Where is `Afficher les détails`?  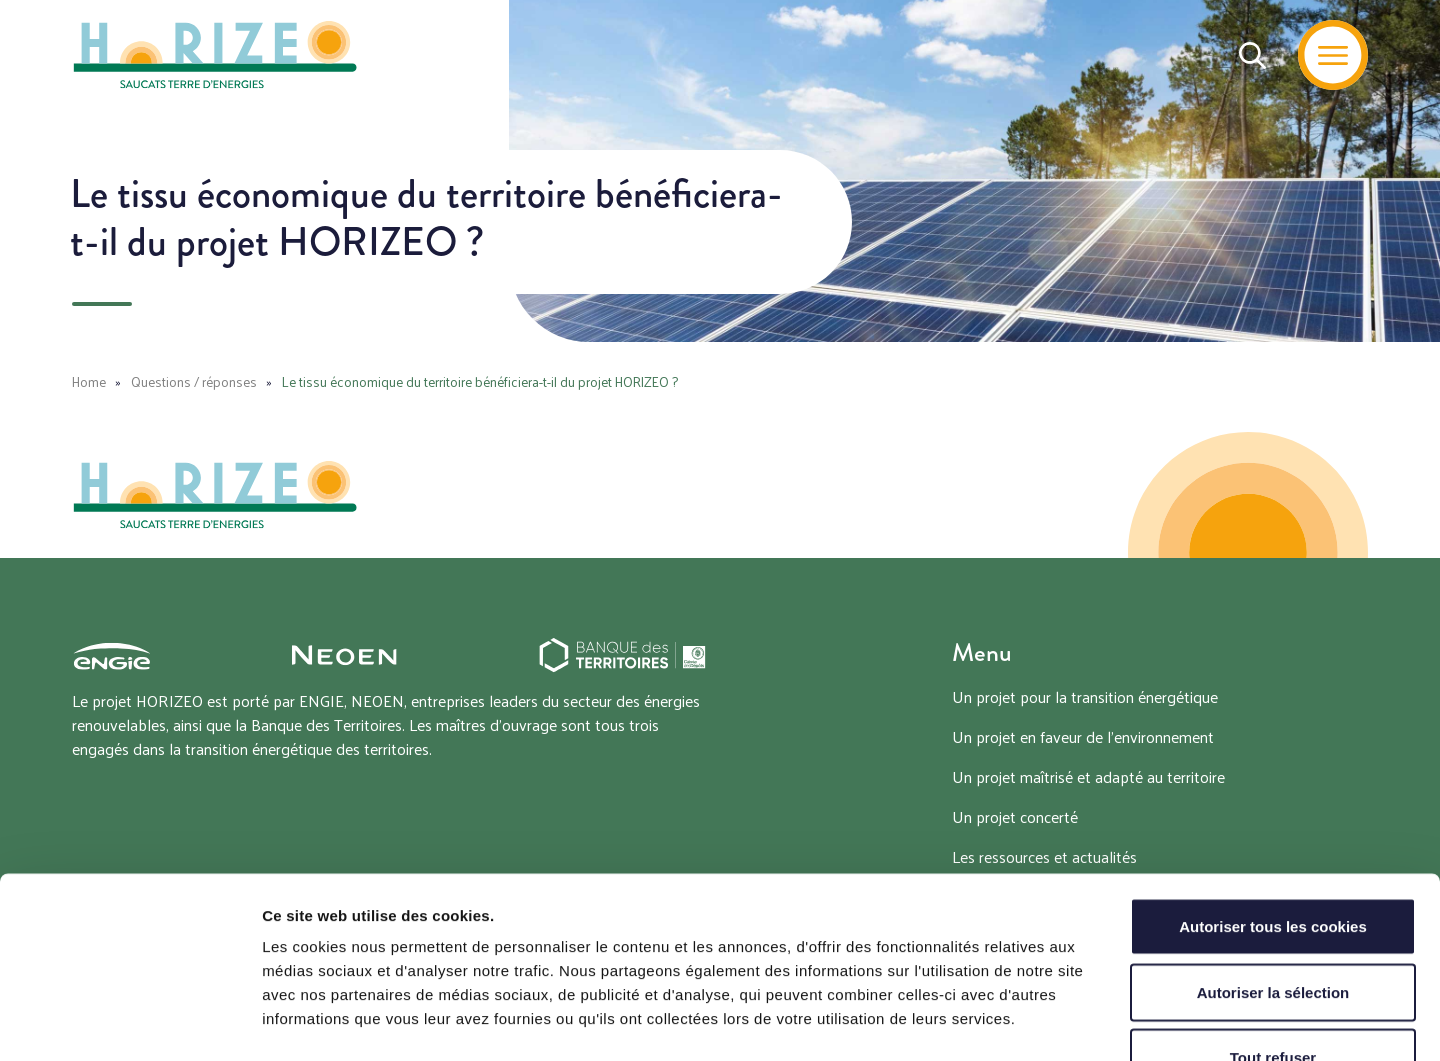 Afficher les détails is located at coordinates (1101, 1021).